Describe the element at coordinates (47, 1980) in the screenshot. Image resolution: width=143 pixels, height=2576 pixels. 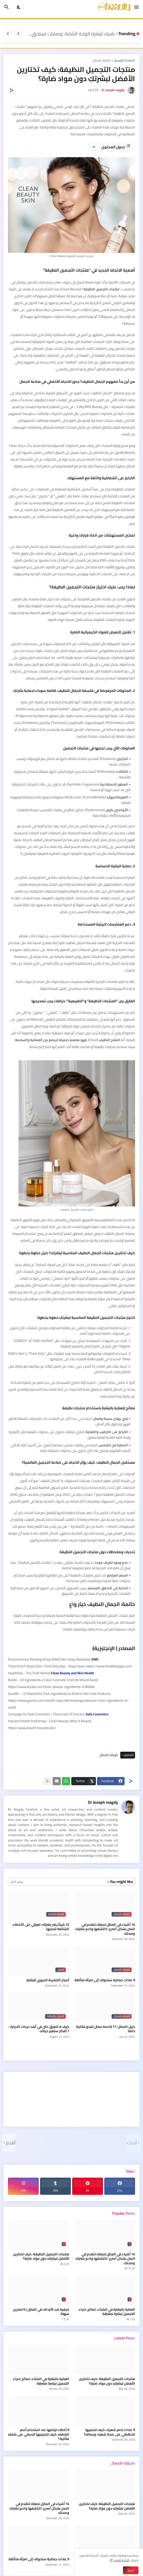
I see `أسرار التنشيط الحيوي للبشرة` at that location.